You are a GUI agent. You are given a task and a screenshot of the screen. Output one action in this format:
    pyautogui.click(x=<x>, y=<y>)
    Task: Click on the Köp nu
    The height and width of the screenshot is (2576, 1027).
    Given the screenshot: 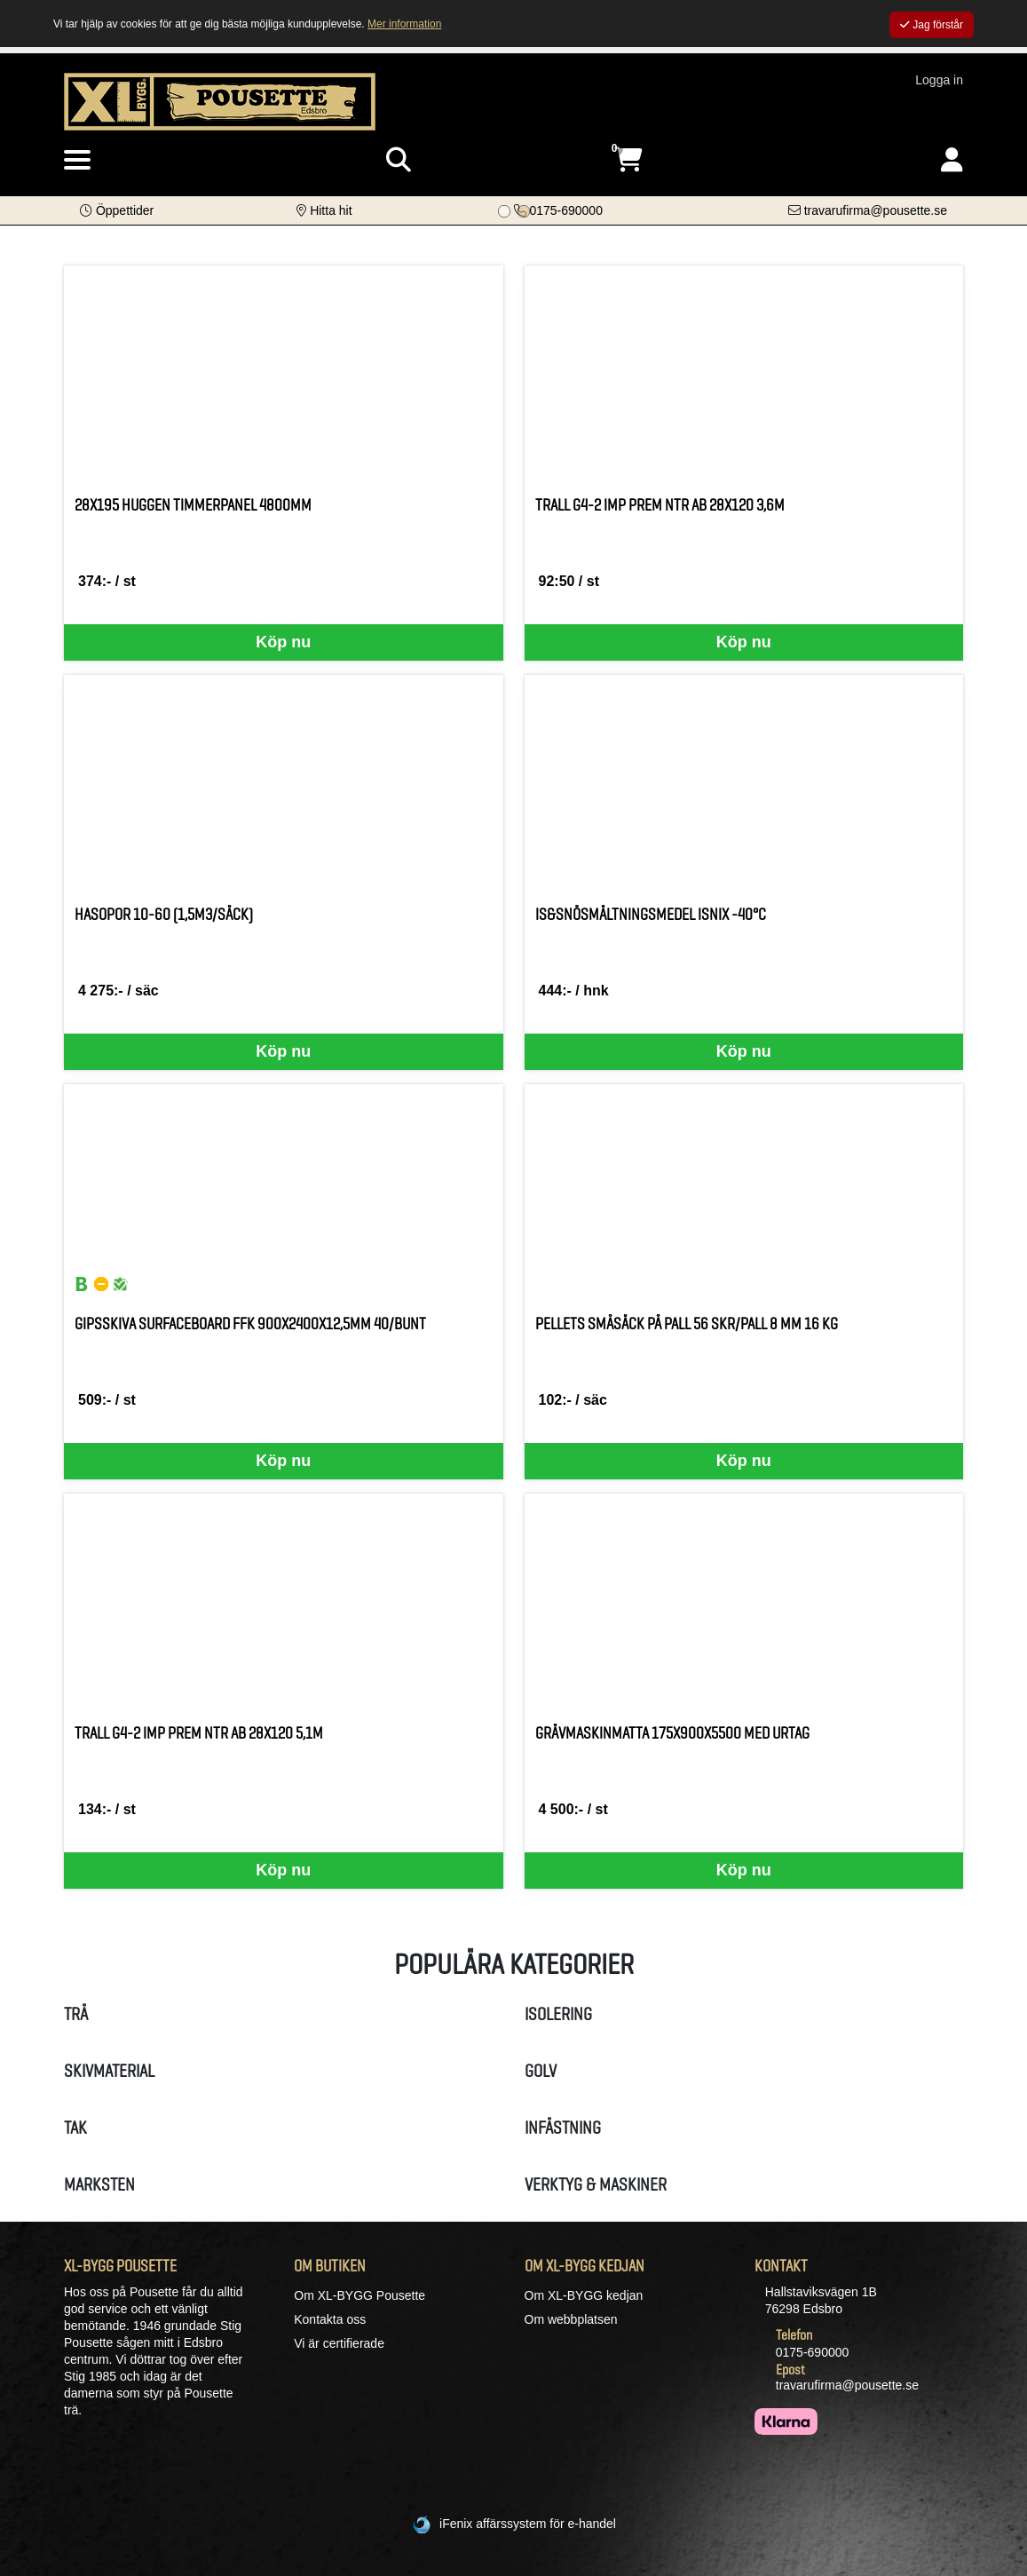 What is the action you would take?
    pyautogui.click(x=283, y=642)
    